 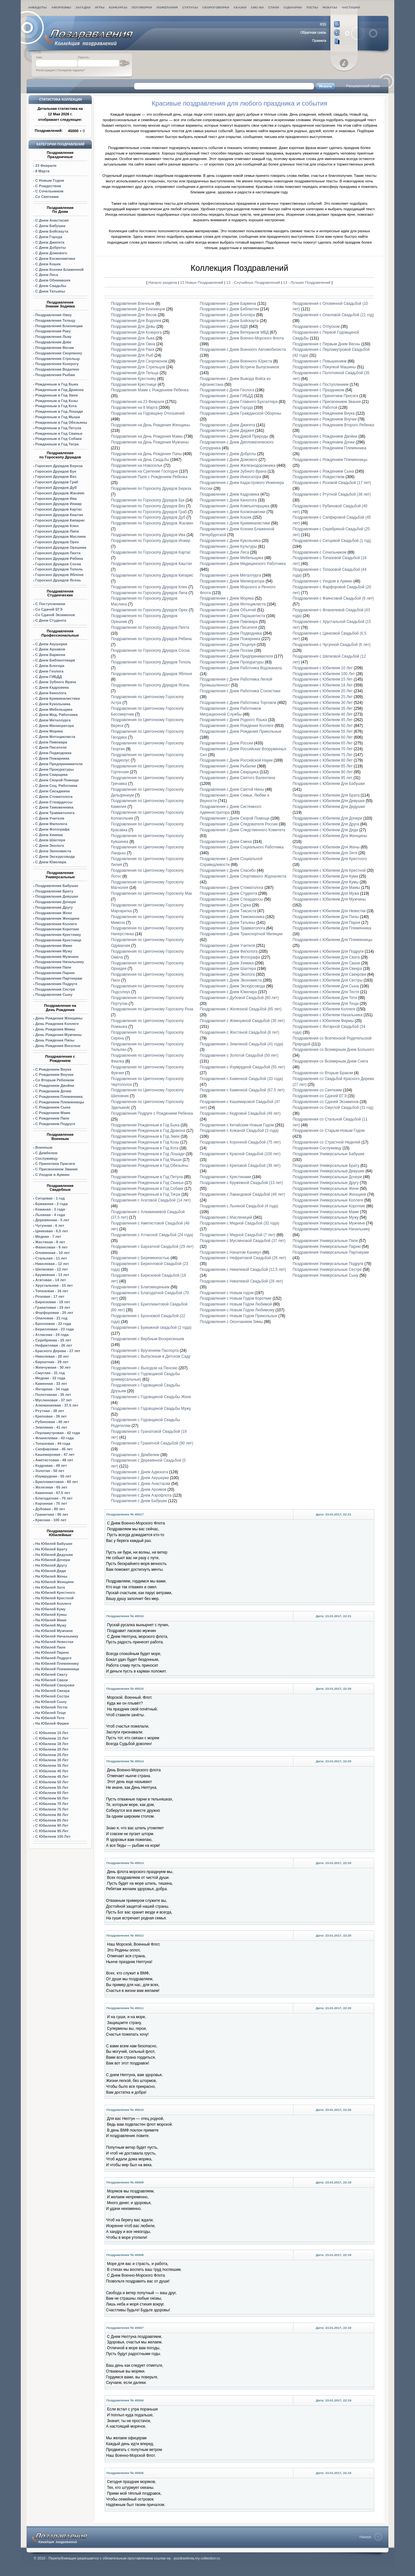 I want to click on Поздравления с Днем Предпринимателя, so click(x=237, y=656).